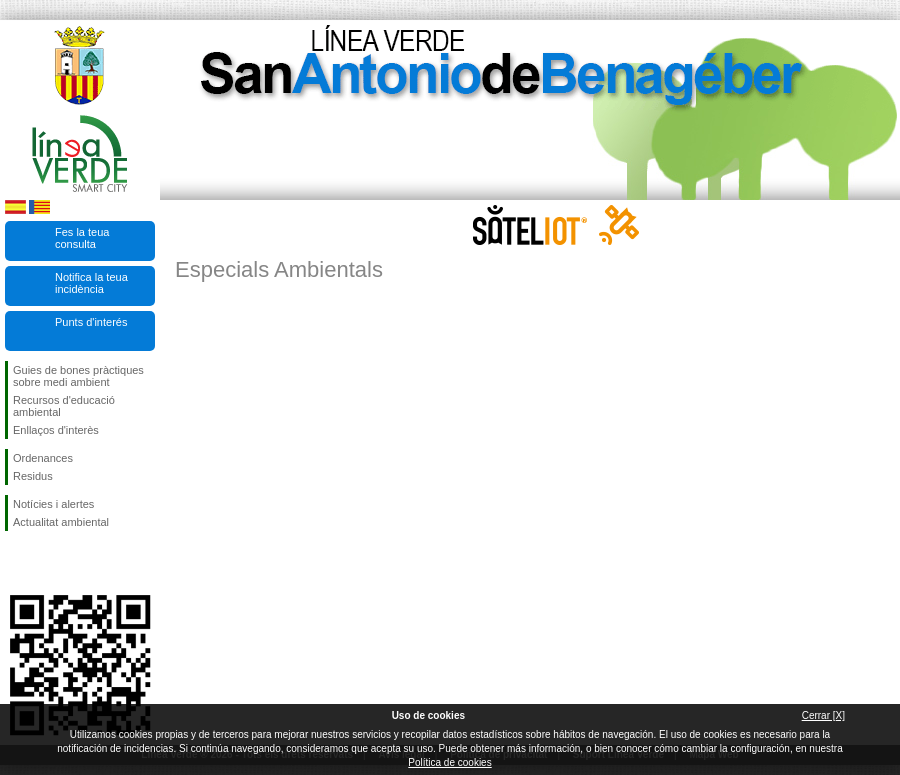 Image resolution: width=900 pixels, height=775 pixels. I want to click on Notícies i alertes, so click(53, 504).